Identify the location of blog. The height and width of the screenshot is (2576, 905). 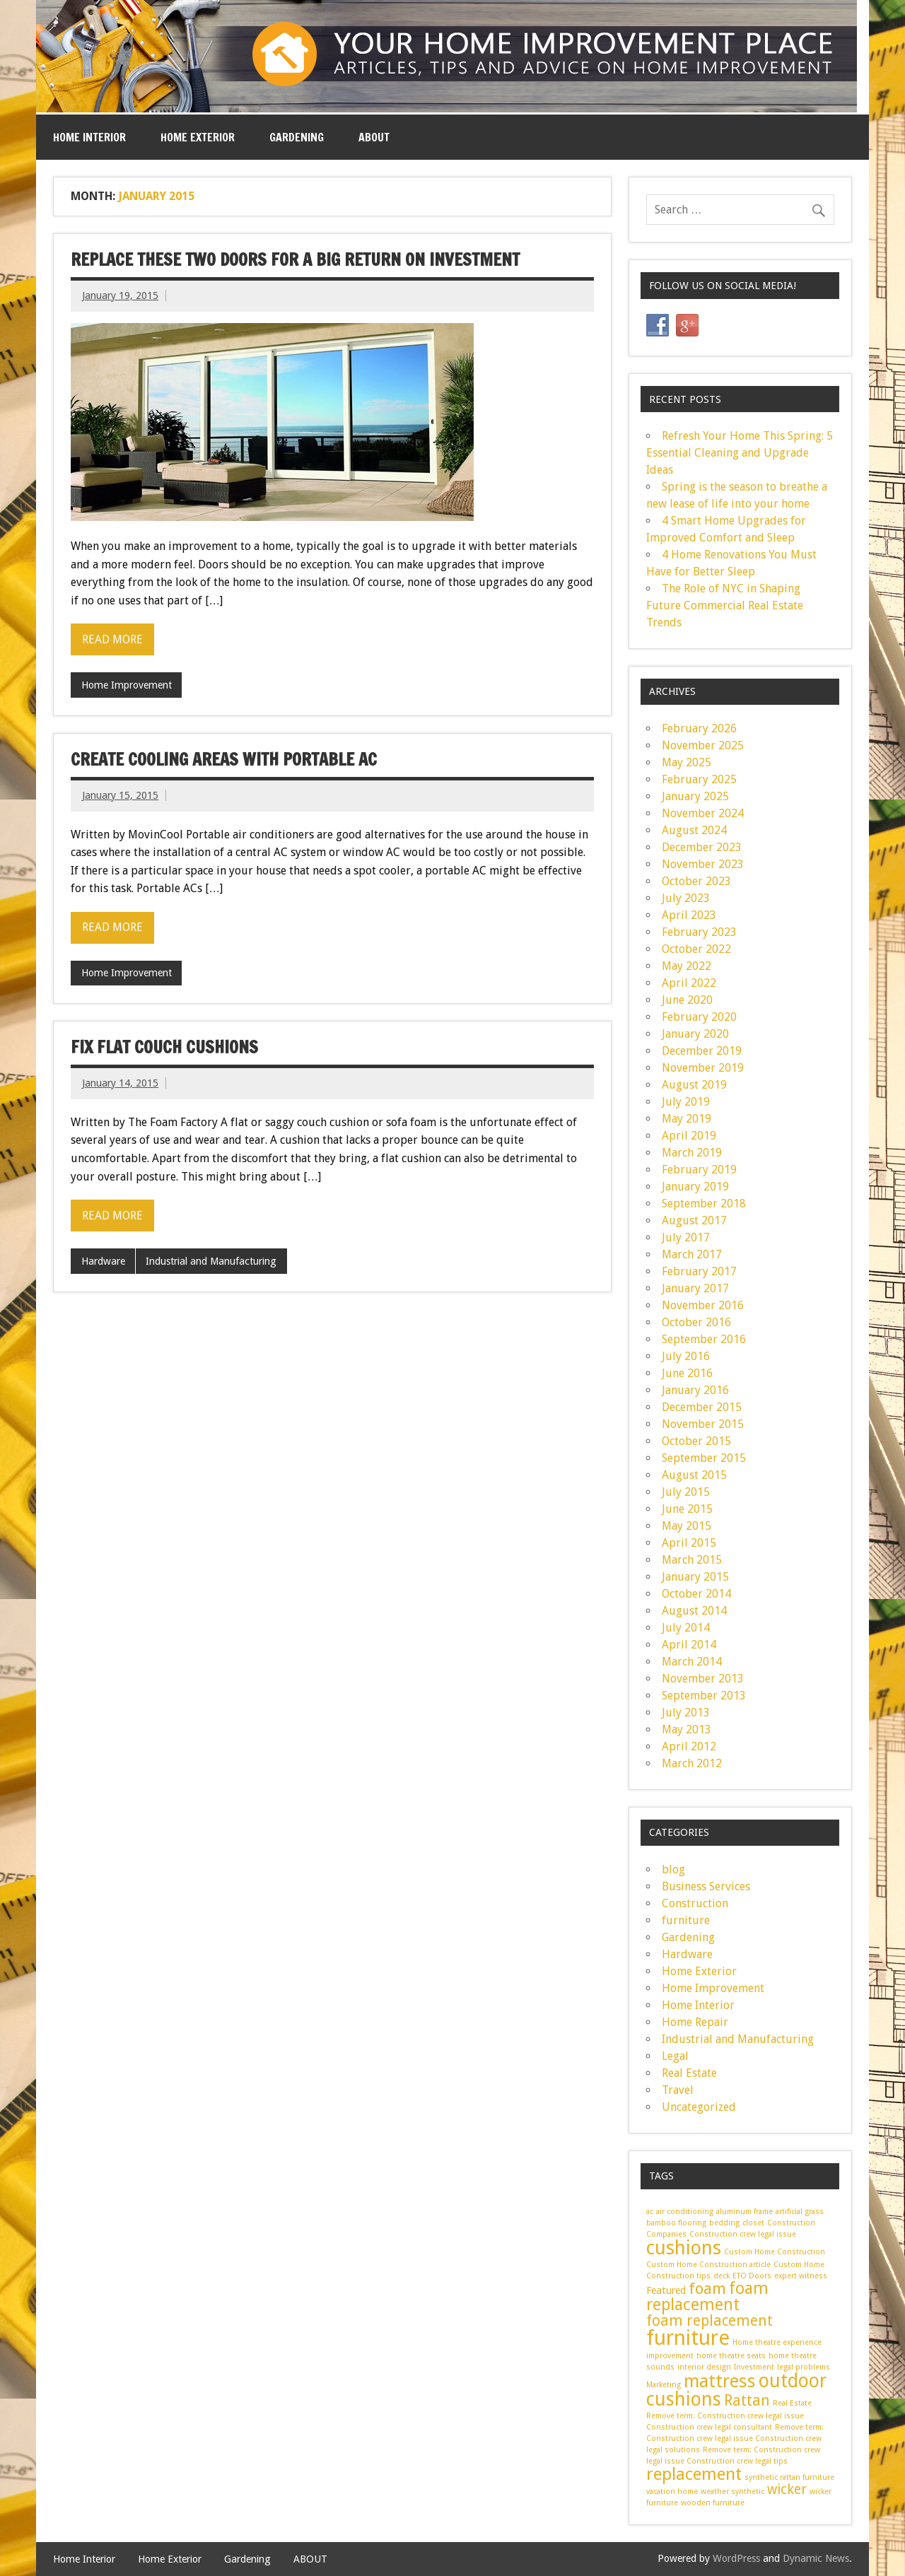
(673, 1869).